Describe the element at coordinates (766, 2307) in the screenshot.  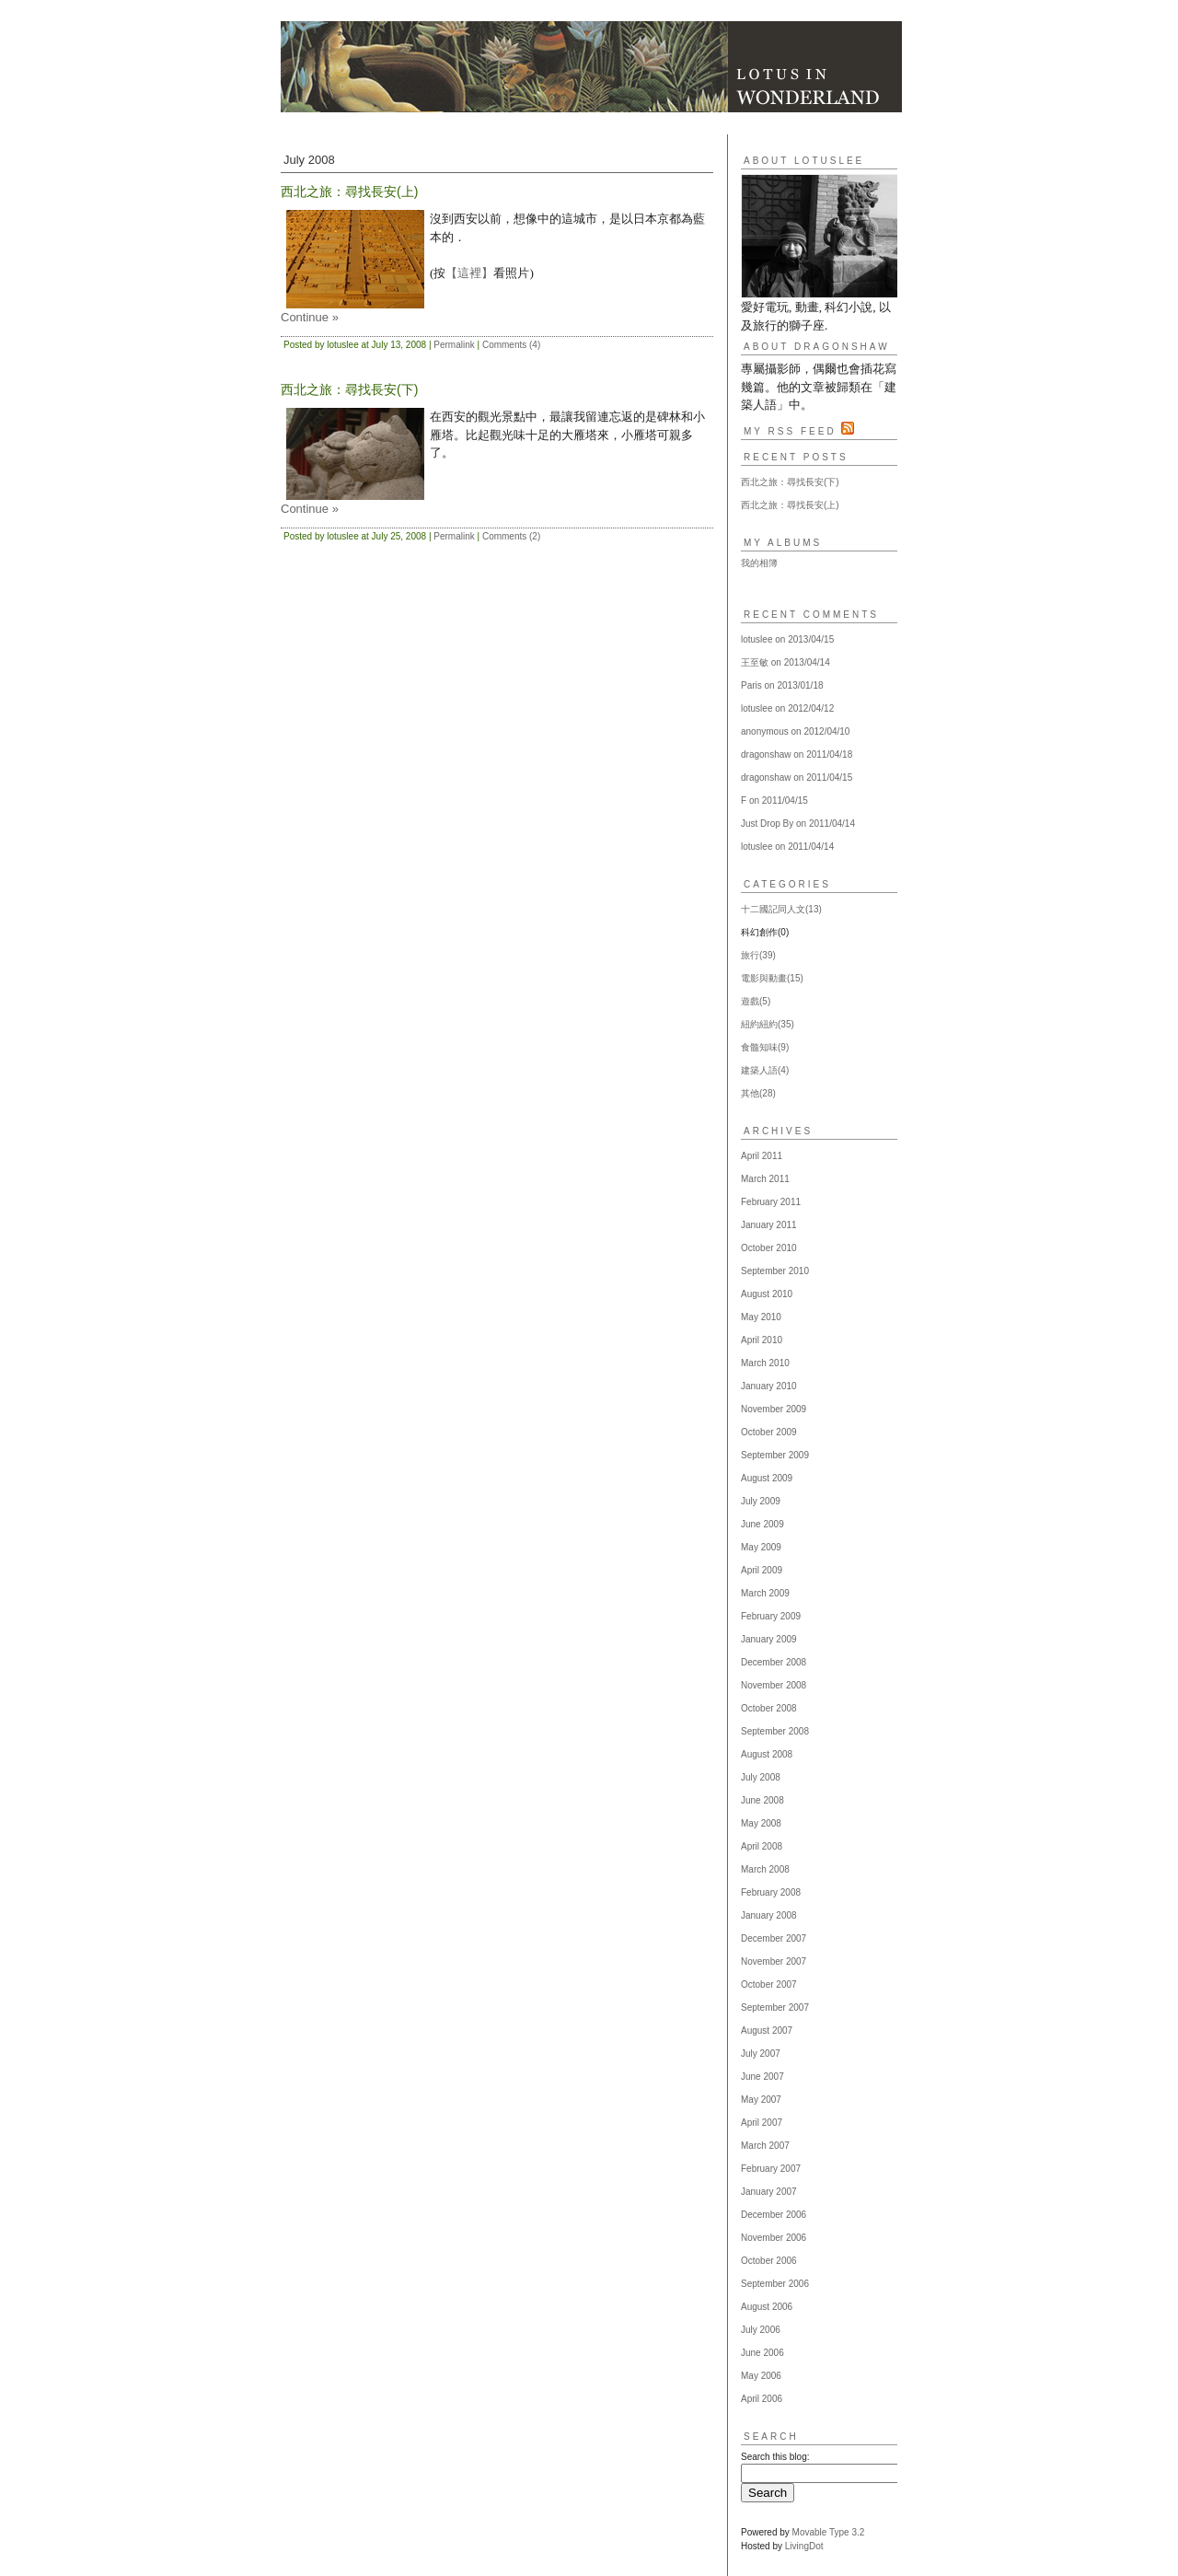
I see `August 2006` at that location.